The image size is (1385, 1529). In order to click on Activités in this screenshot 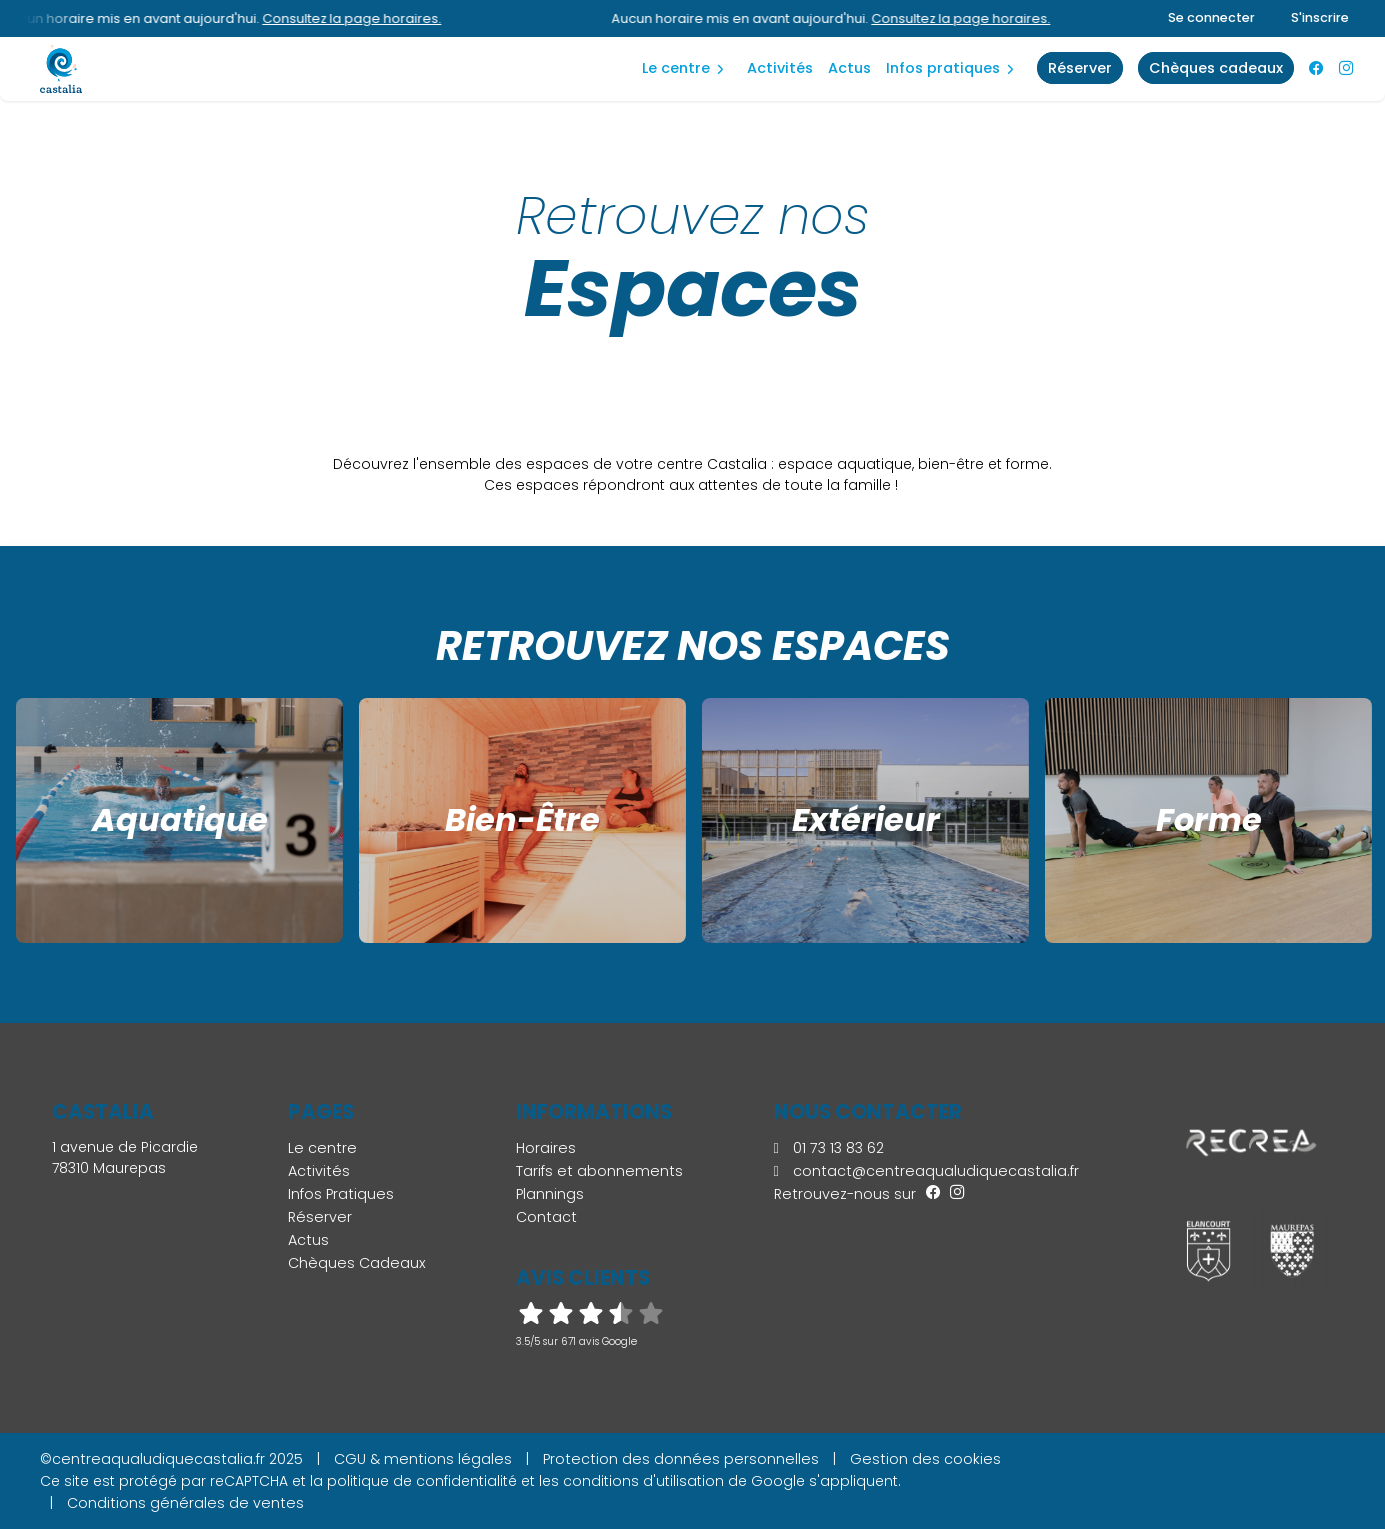, I will do `click(780, 68)`.